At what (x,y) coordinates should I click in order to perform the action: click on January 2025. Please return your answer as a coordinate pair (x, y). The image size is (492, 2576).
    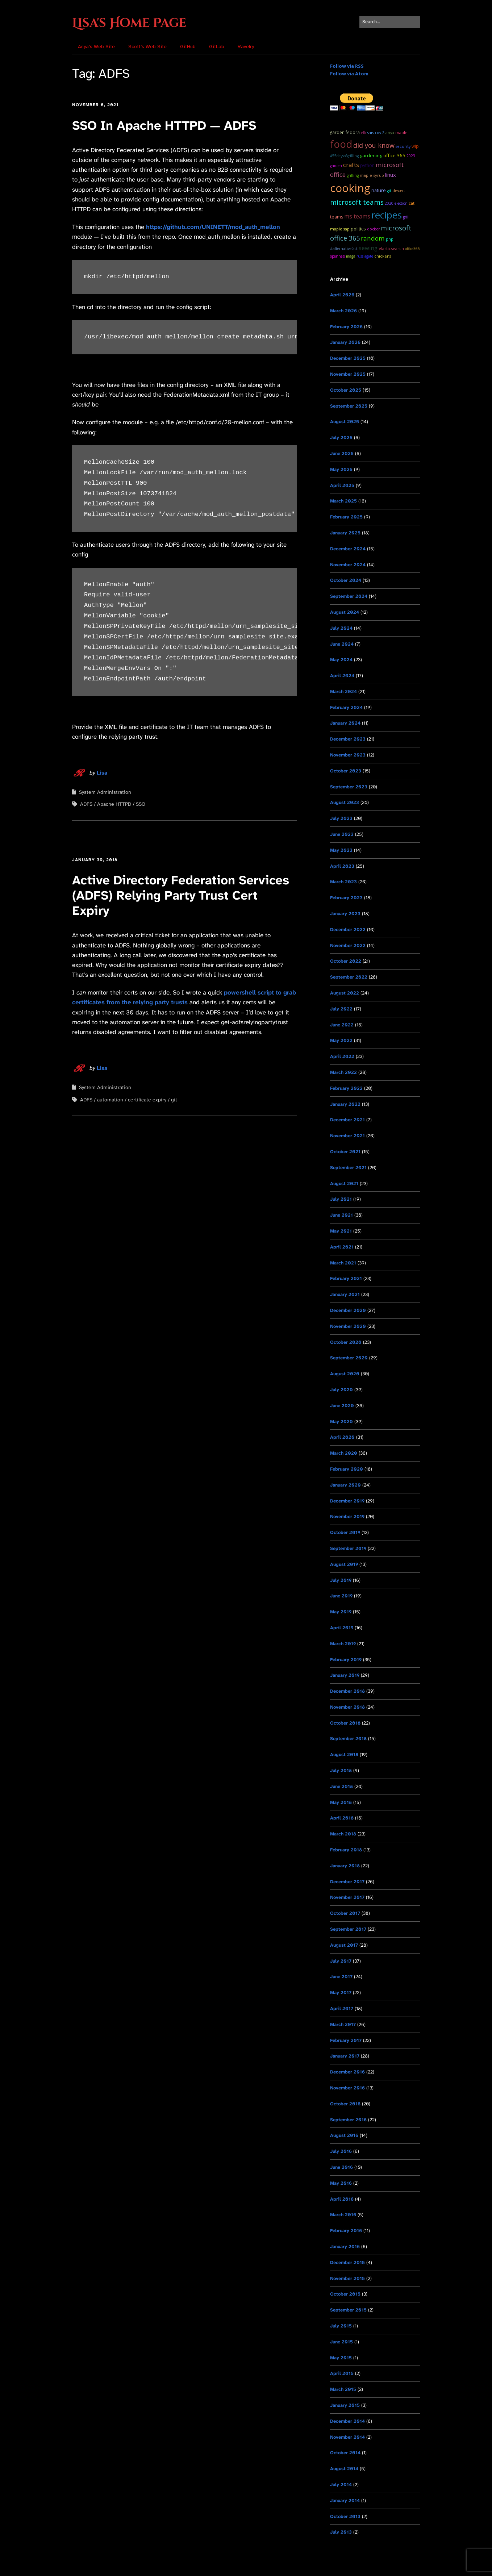
    Looking at the image, I should click on (345, 533).